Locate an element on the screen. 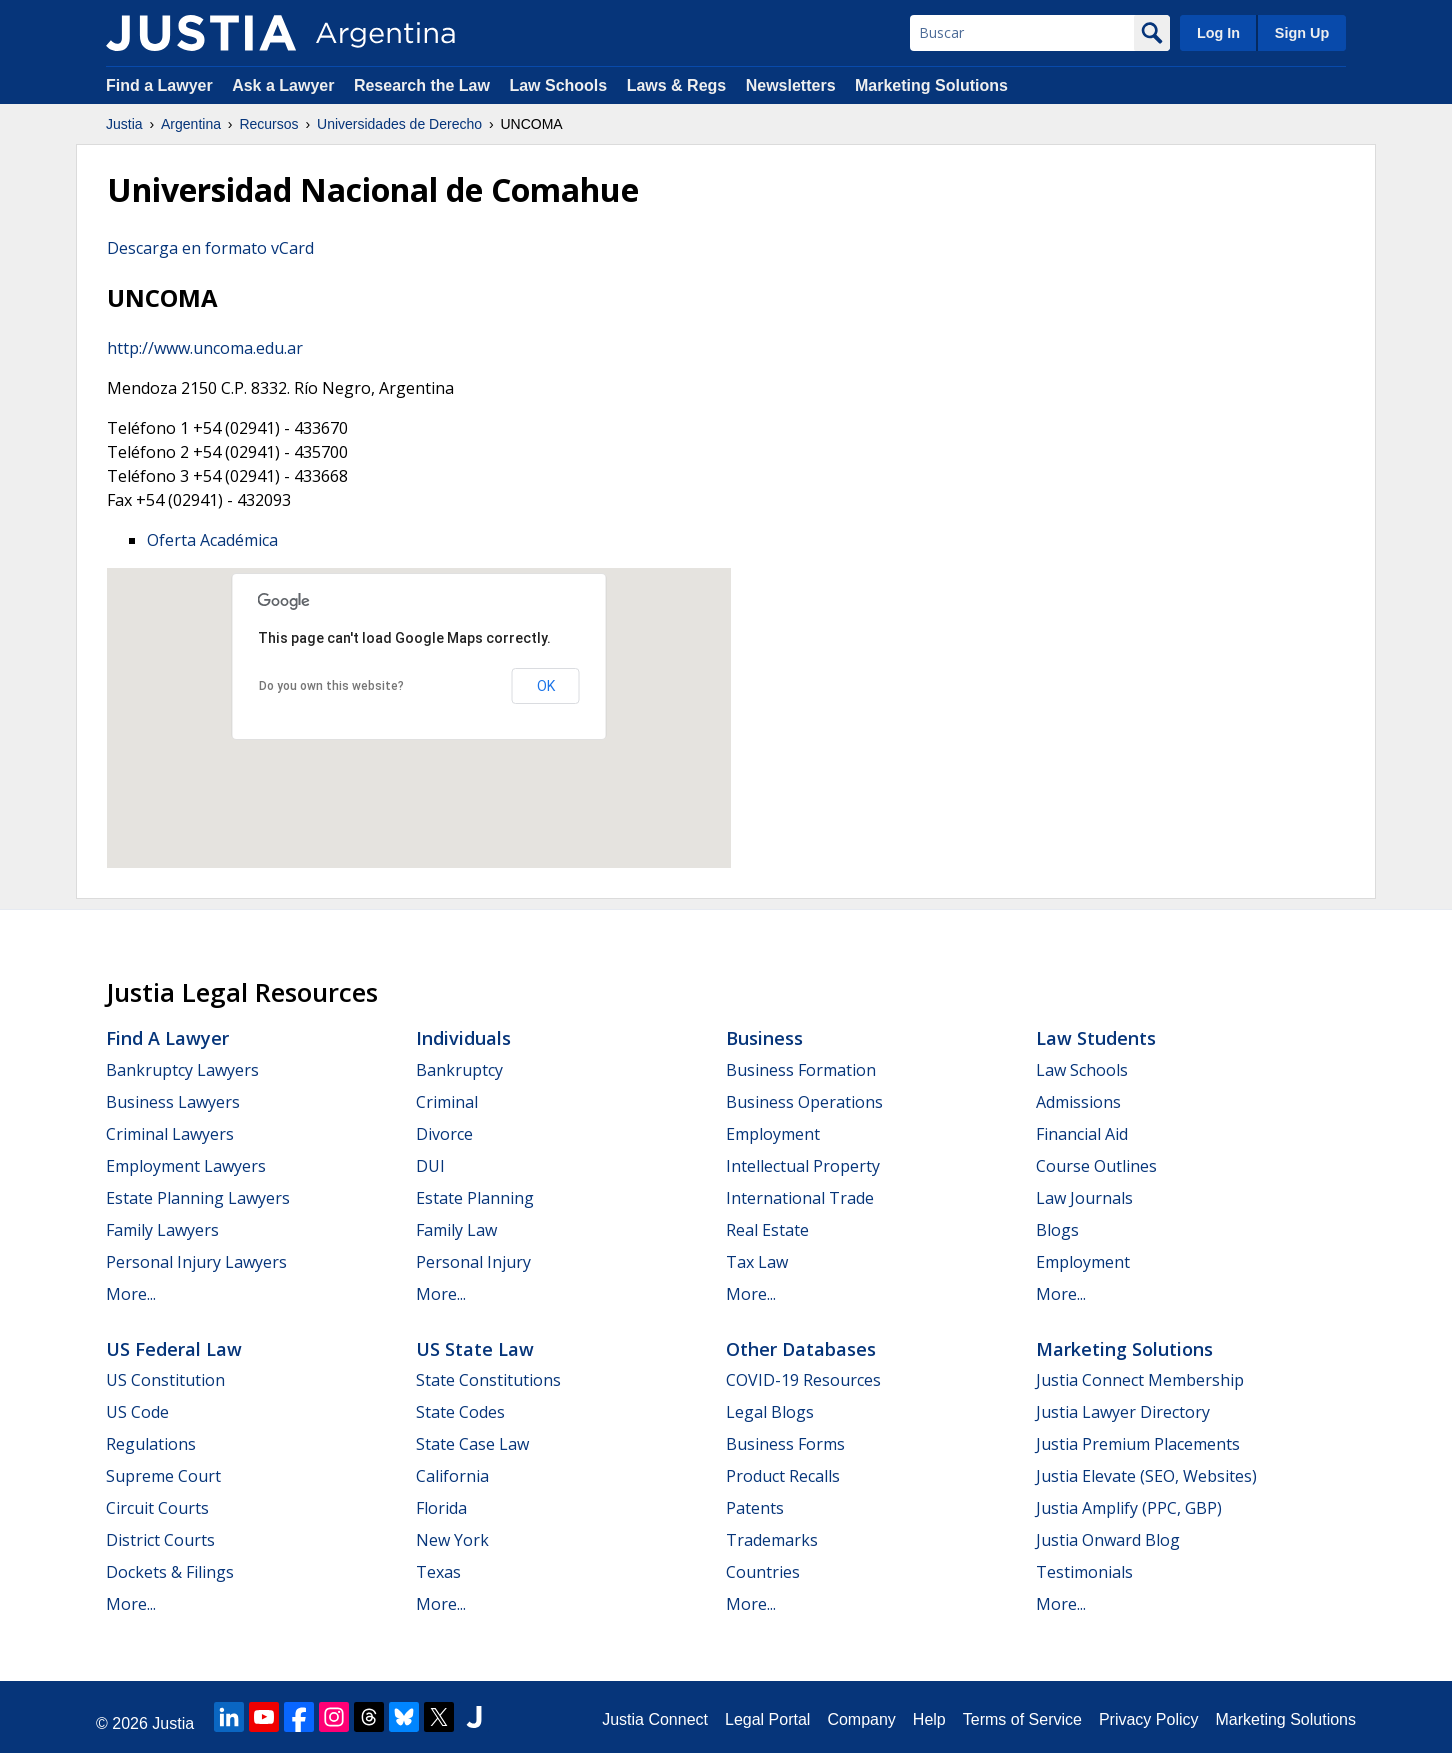 The height and width of the screenshot is (1753, 1452). Justia is located at coordinates (124, 124).